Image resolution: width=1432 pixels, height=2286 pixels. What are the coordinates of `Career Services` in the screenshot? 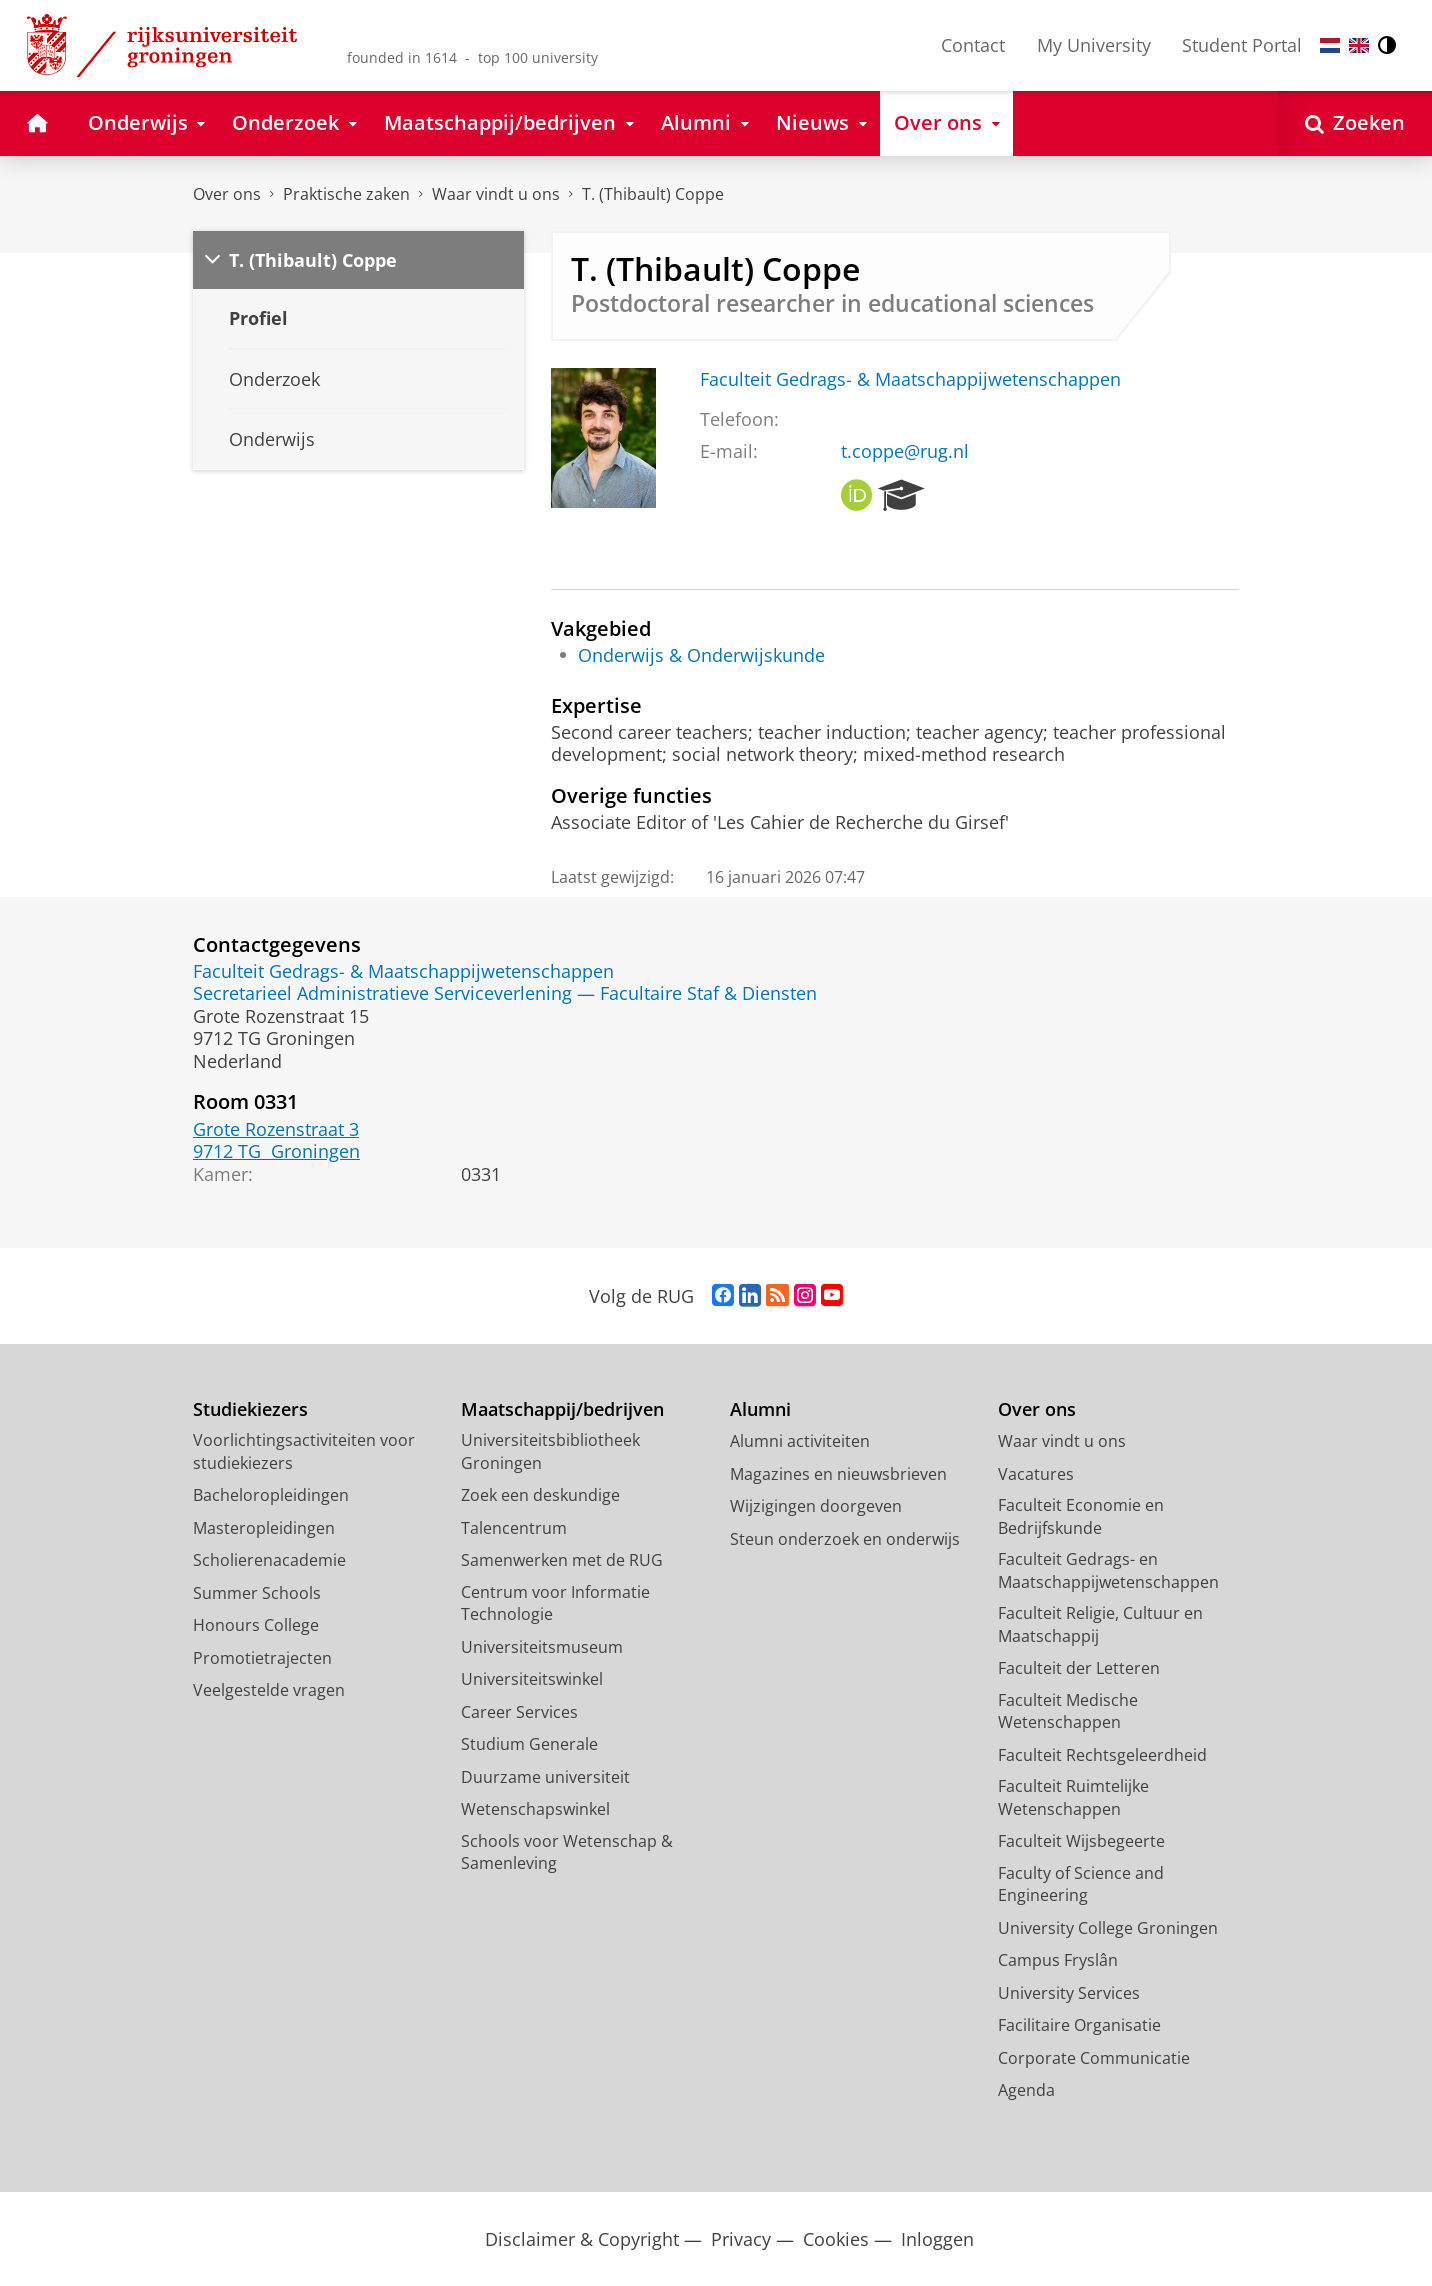 It's located at (519, 1712).